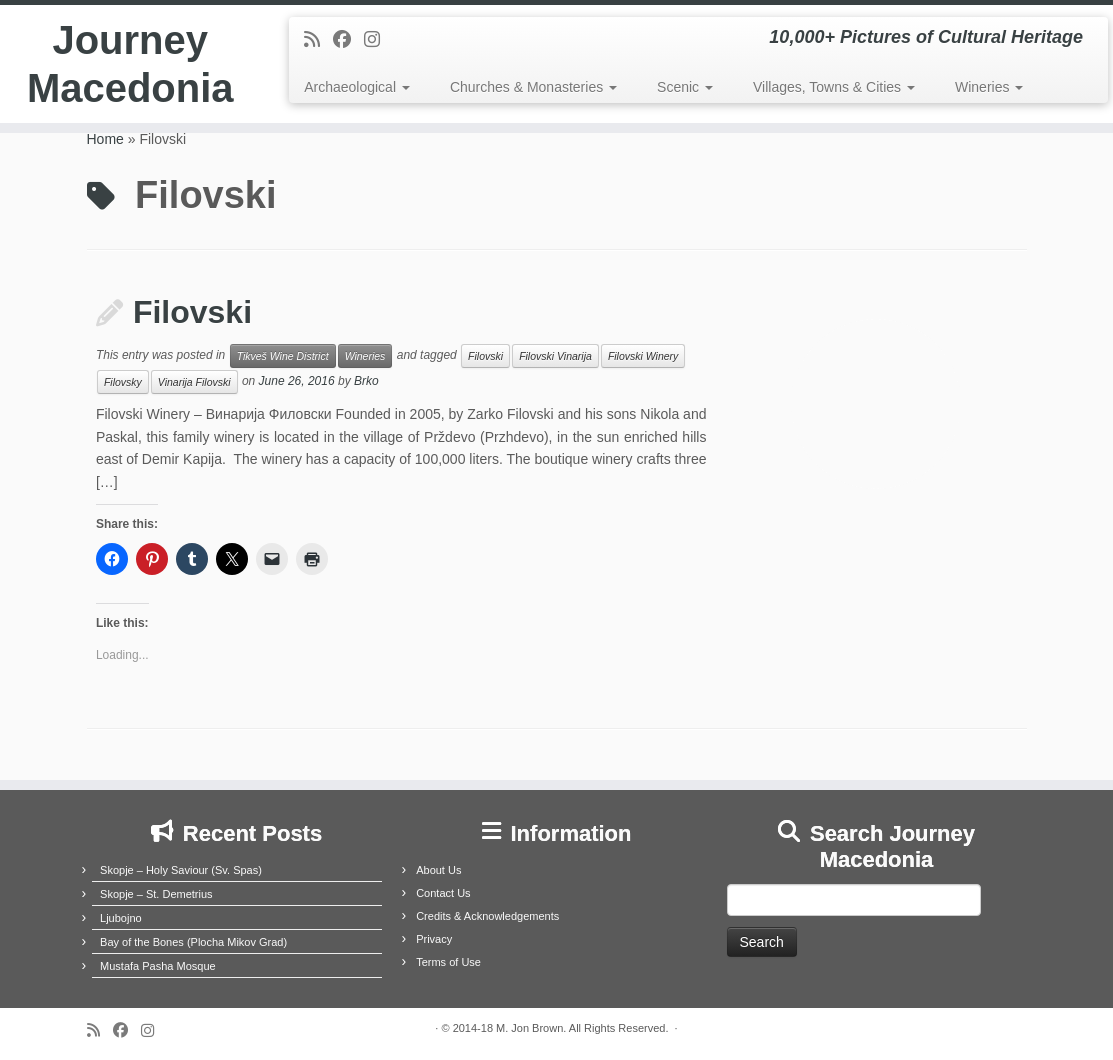 The width and height of the screenshot is (1113, 1060). What do you see at coordinates (834, 87) in the screenshot?
I see `Villages, Towns & Cities` at bounding box center [834, 87].